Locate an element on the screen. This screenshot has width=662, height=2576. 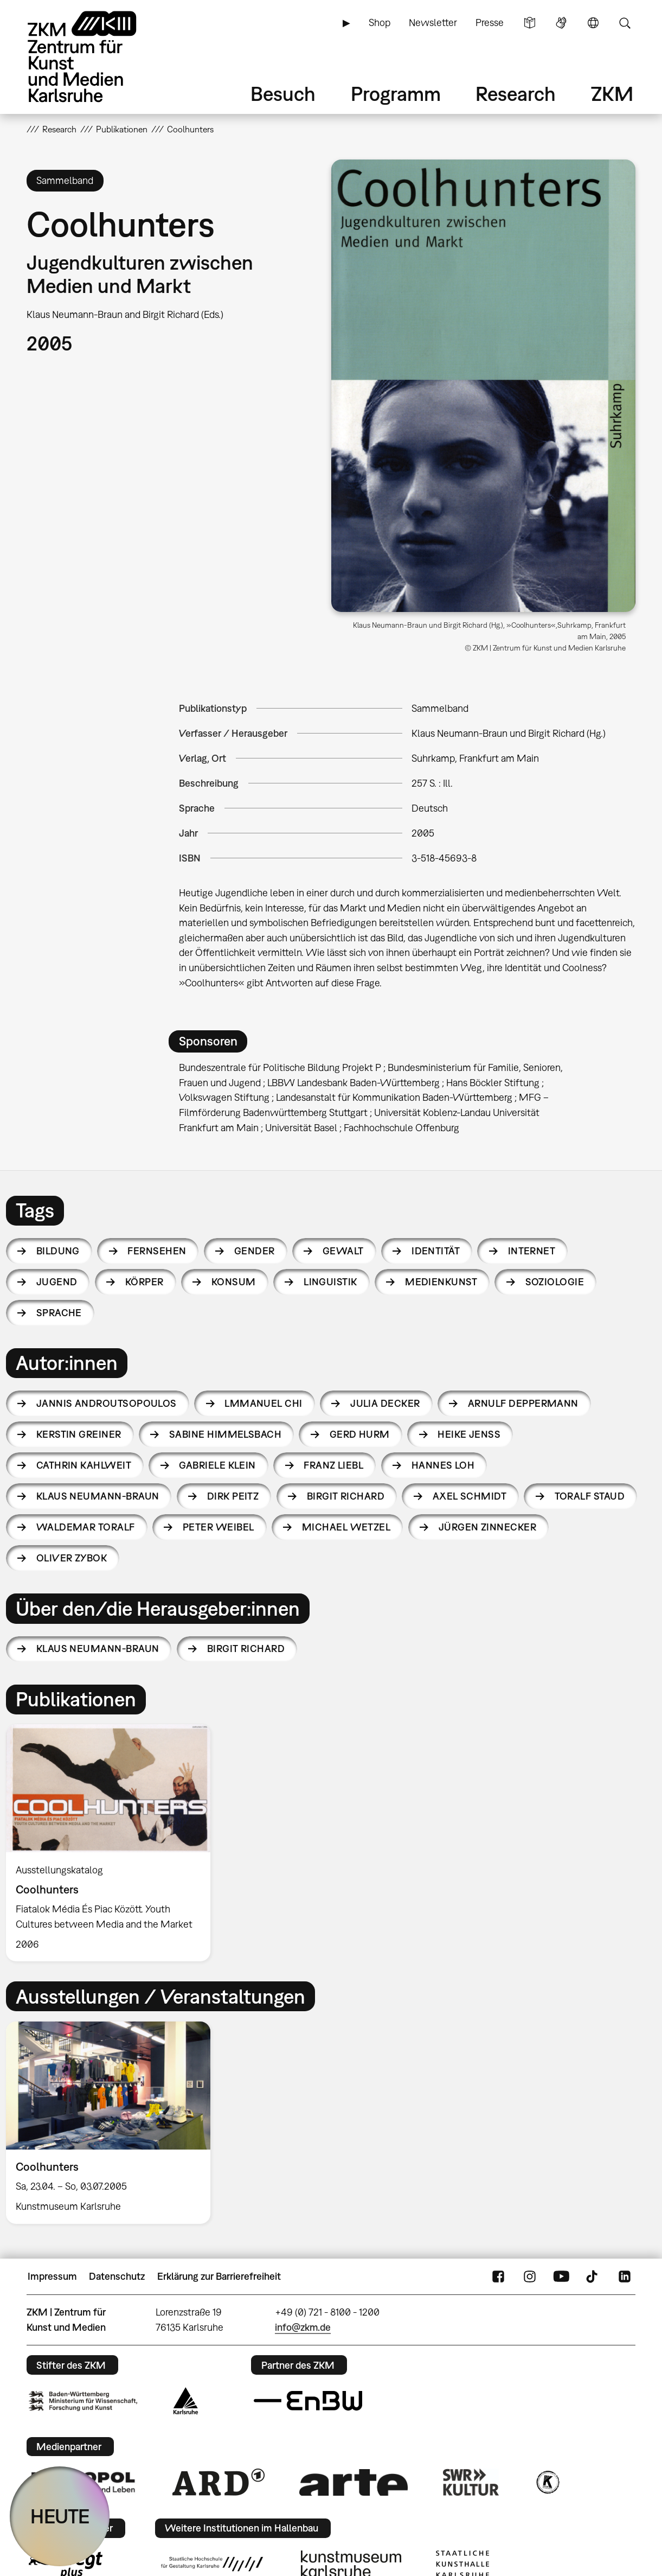
Arnulf Deppermann is located at coordinates (523, 1403).